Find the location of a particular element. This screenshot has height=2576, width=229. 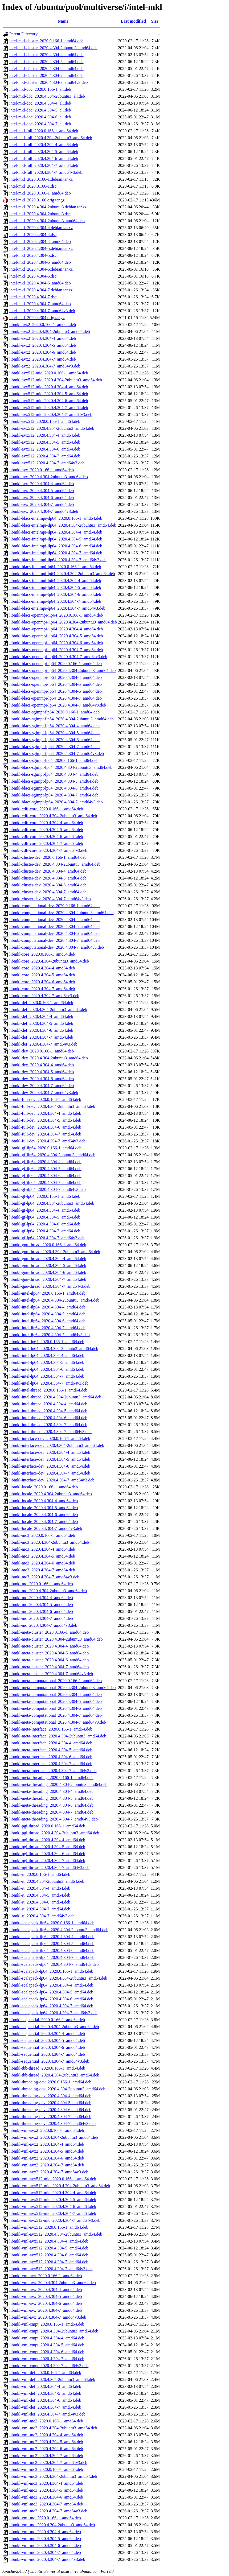

libmkl-intel-ilp64_2020.4.304-6_amd64.deb is located at coordinates (47, 1321).